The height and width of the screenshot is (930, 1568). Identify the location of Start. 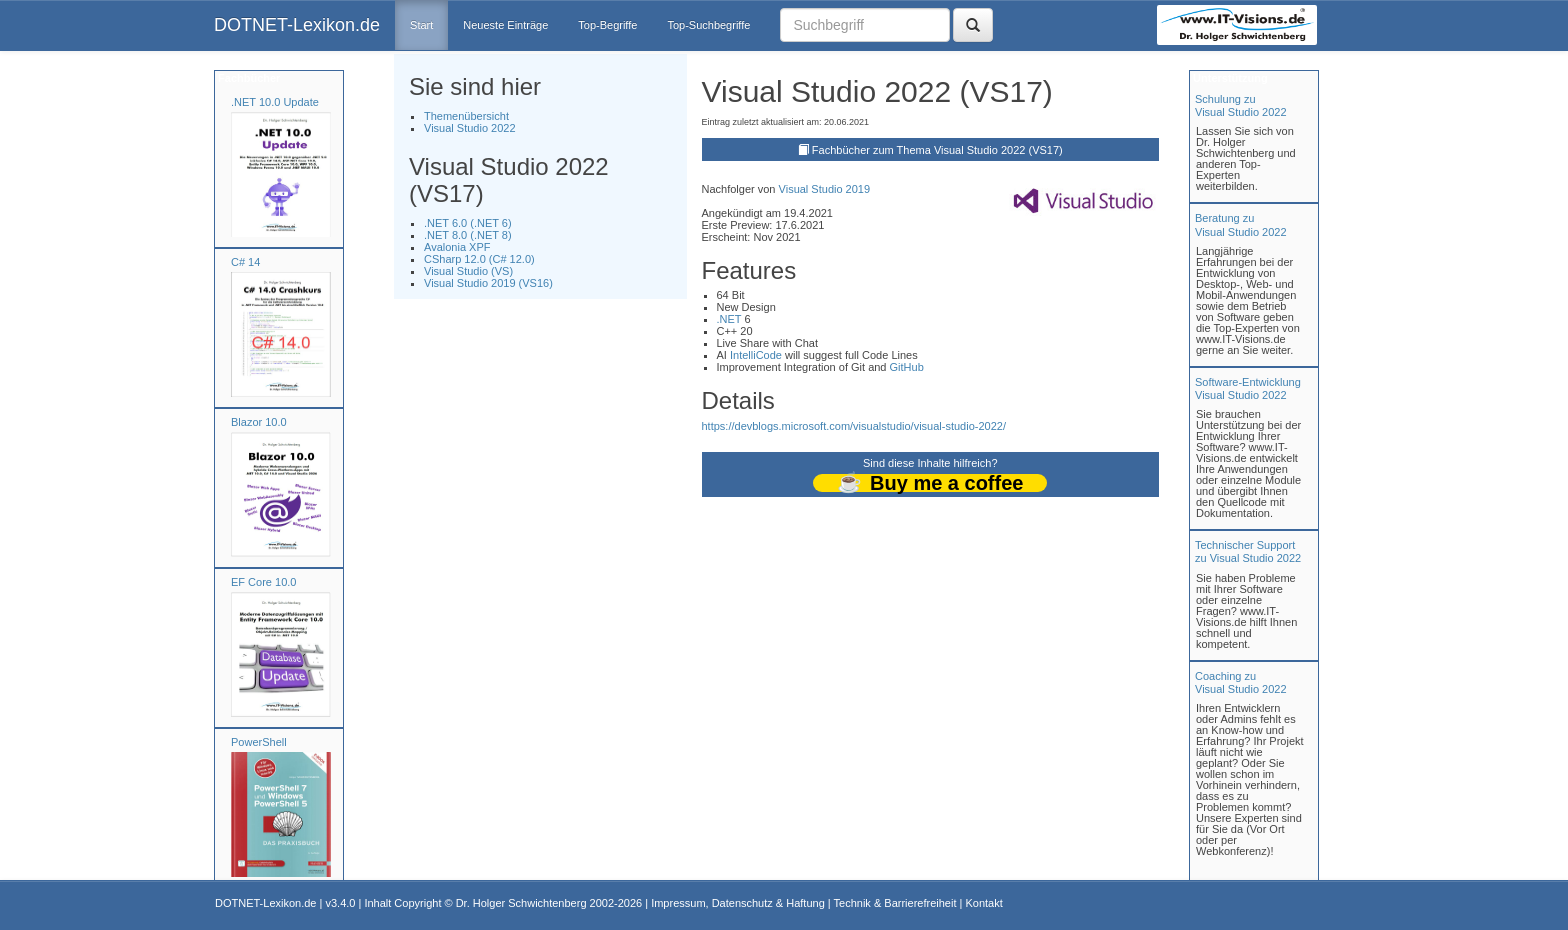
(421, 25).